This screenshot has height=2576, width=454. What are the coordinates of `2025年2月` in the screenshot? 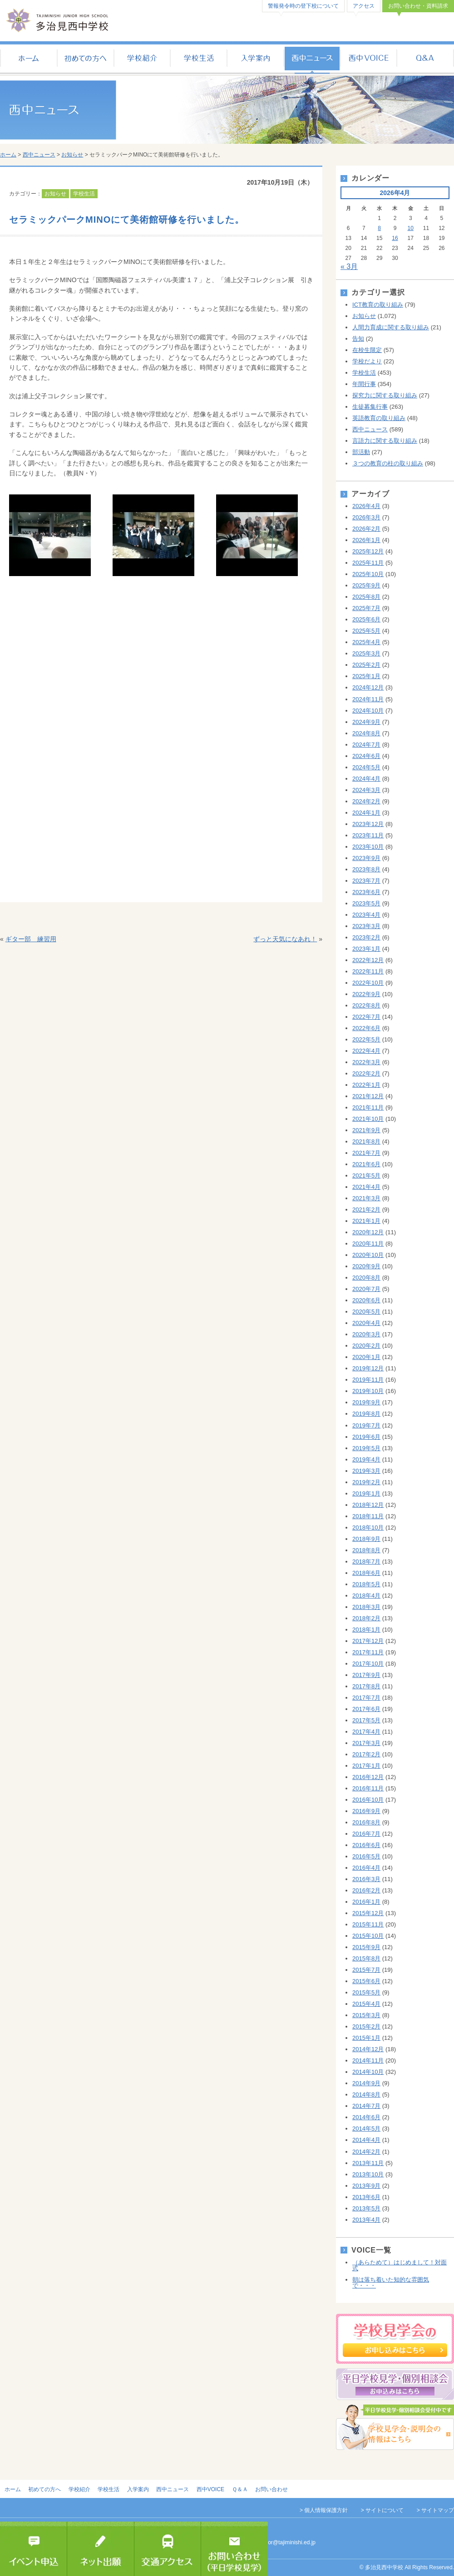 It's located at (366, 664).